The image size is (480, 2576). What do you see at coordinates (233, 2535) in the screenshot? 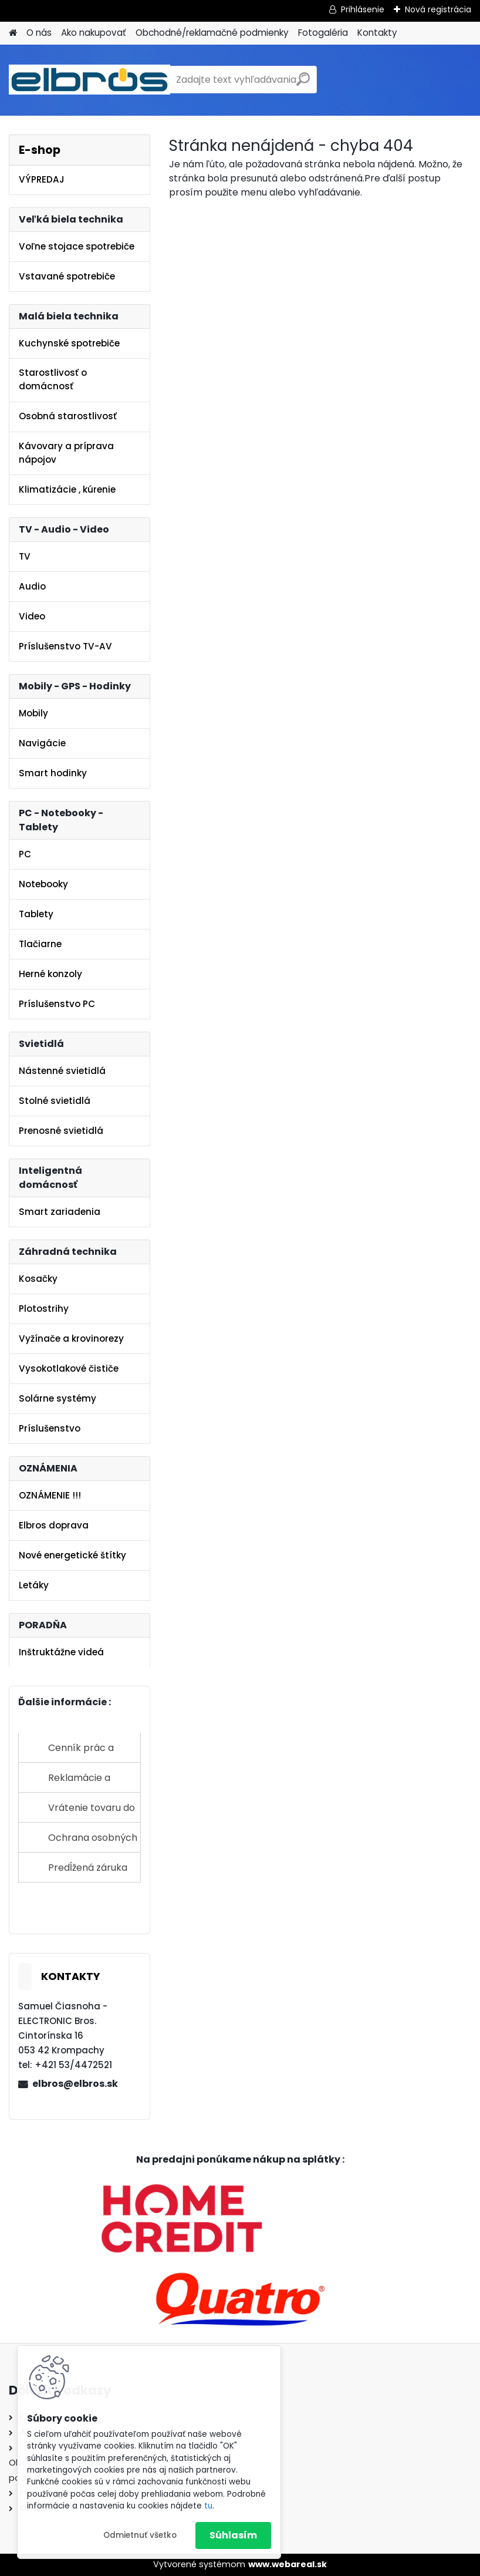
I see `Súhlasím` at bounding box center [233, 2535].